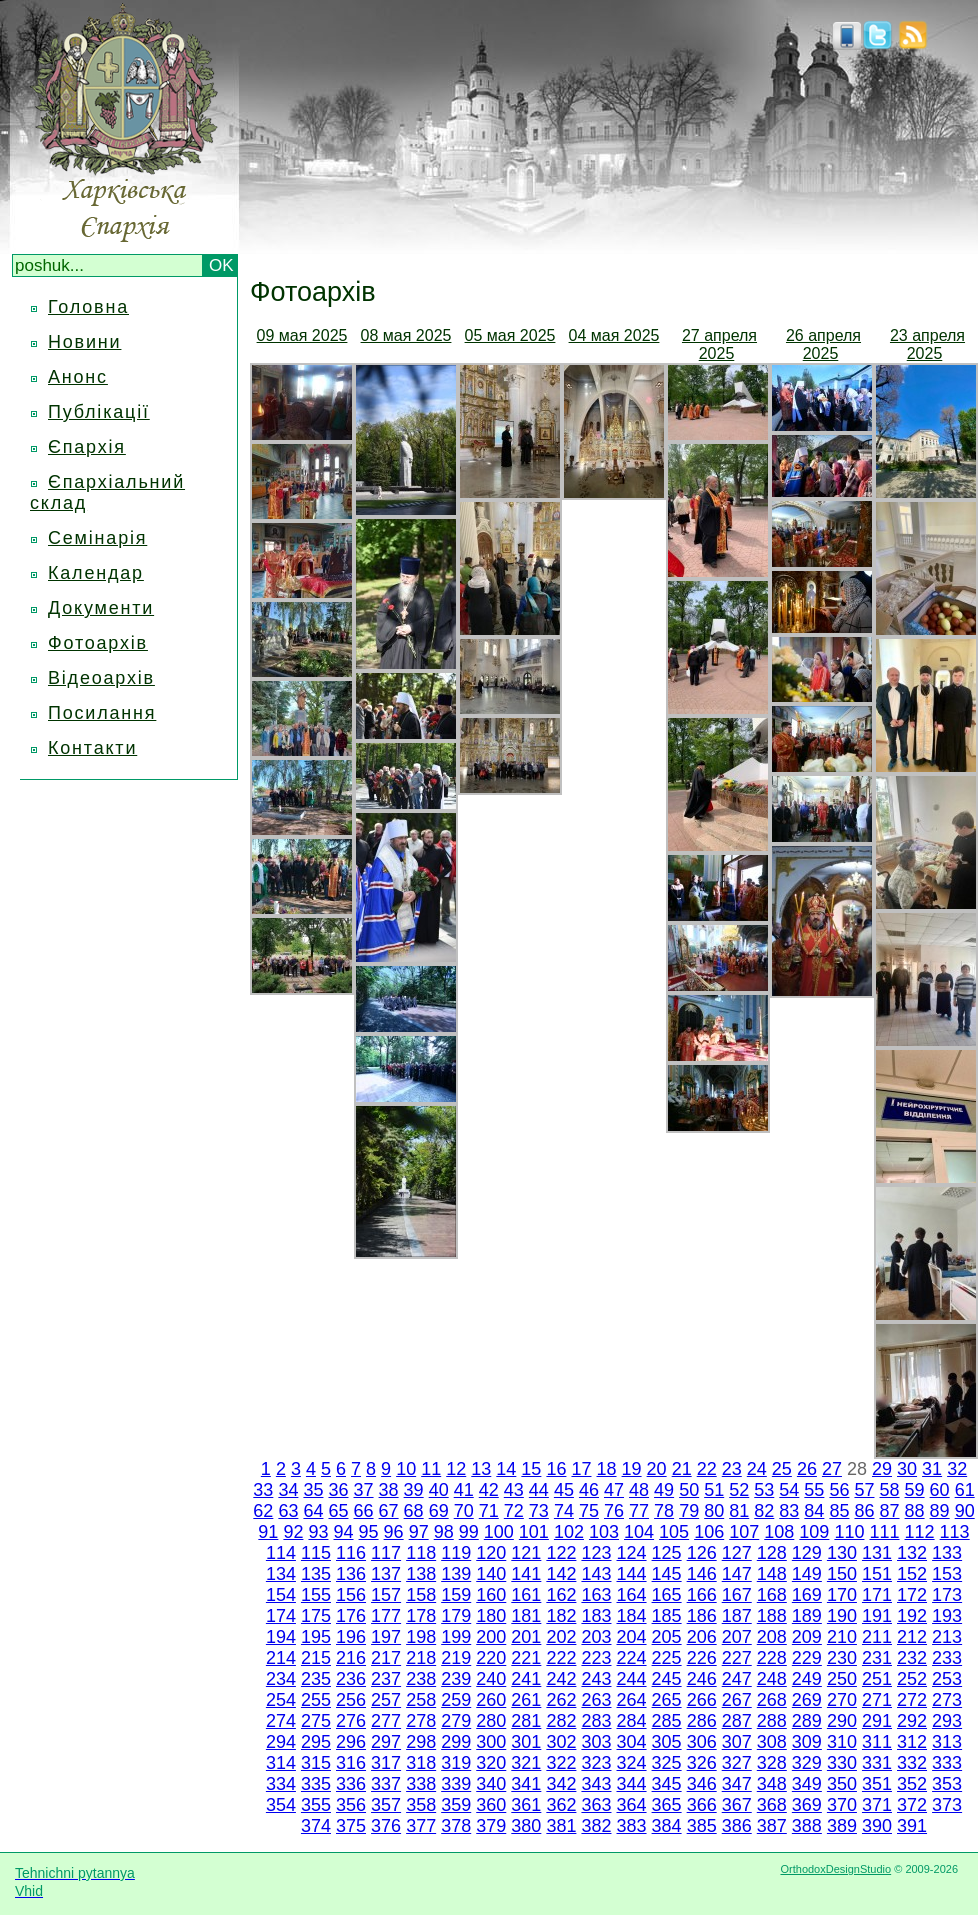  Describe the element at coordinates (707, 1469) in the screenshot. I see `22` at that location.